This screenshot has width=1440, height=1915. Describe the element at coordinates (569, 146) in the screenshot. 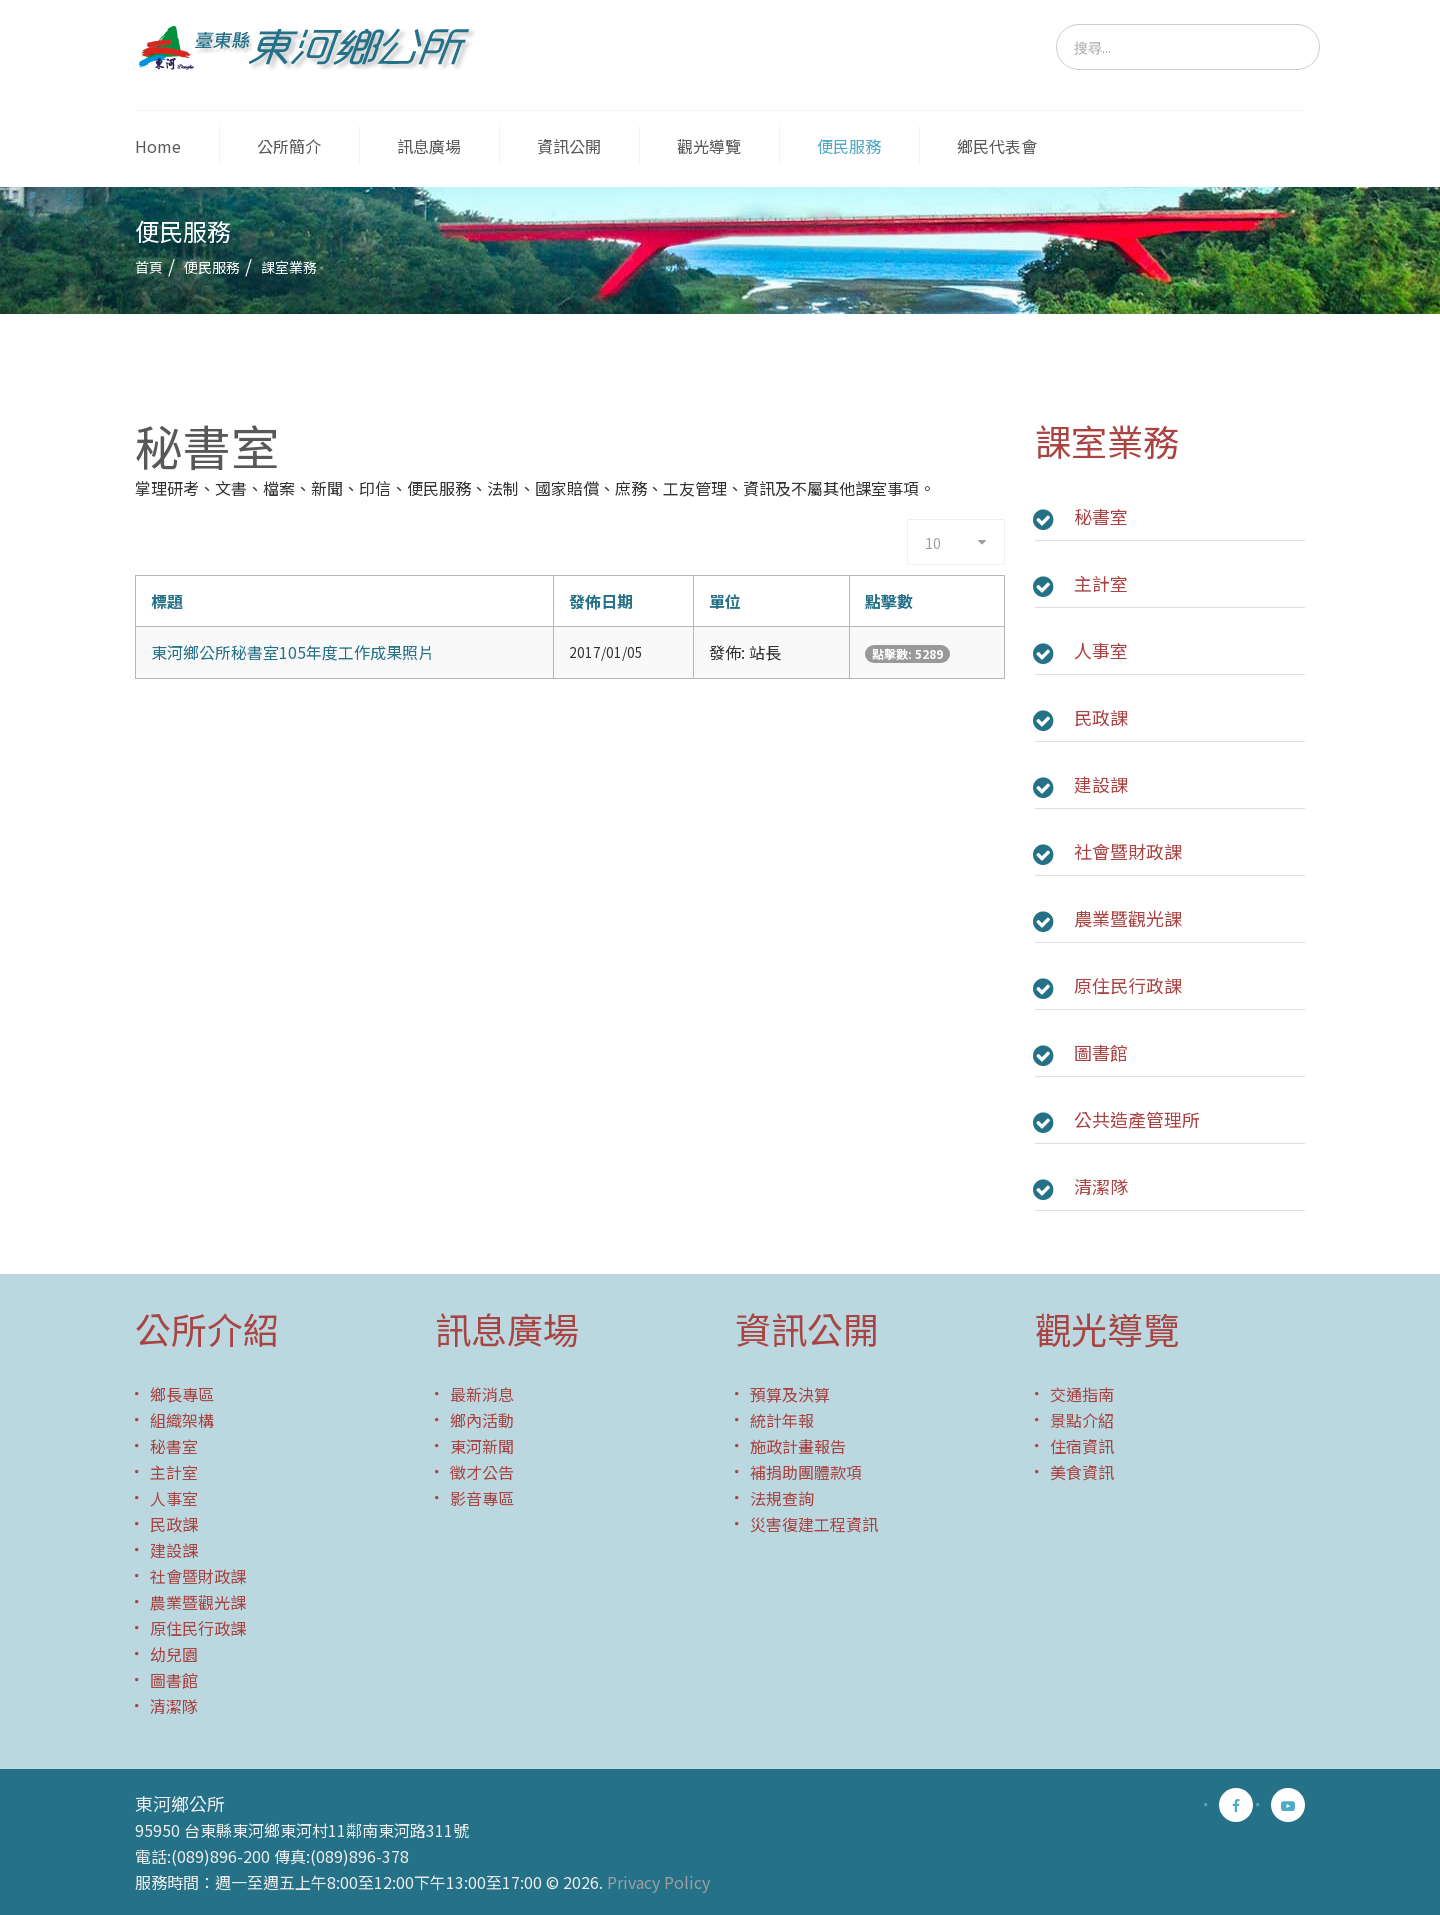

I see `資訊公開` at that location.